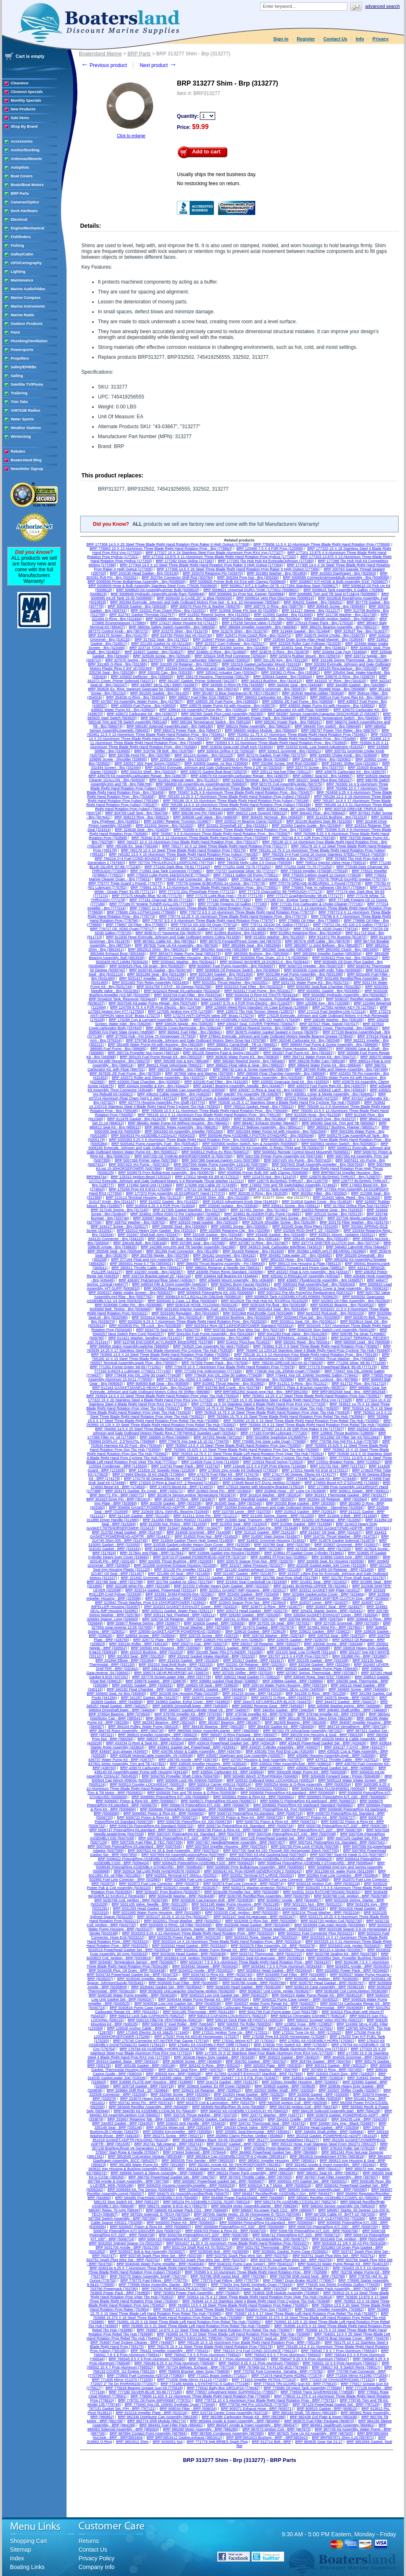  What do you see at coordinates (208, 2140) in the screenshot?
I see `BRP 351066 Military Black '03-05 (351066)` at bounding box center [208, 2140].